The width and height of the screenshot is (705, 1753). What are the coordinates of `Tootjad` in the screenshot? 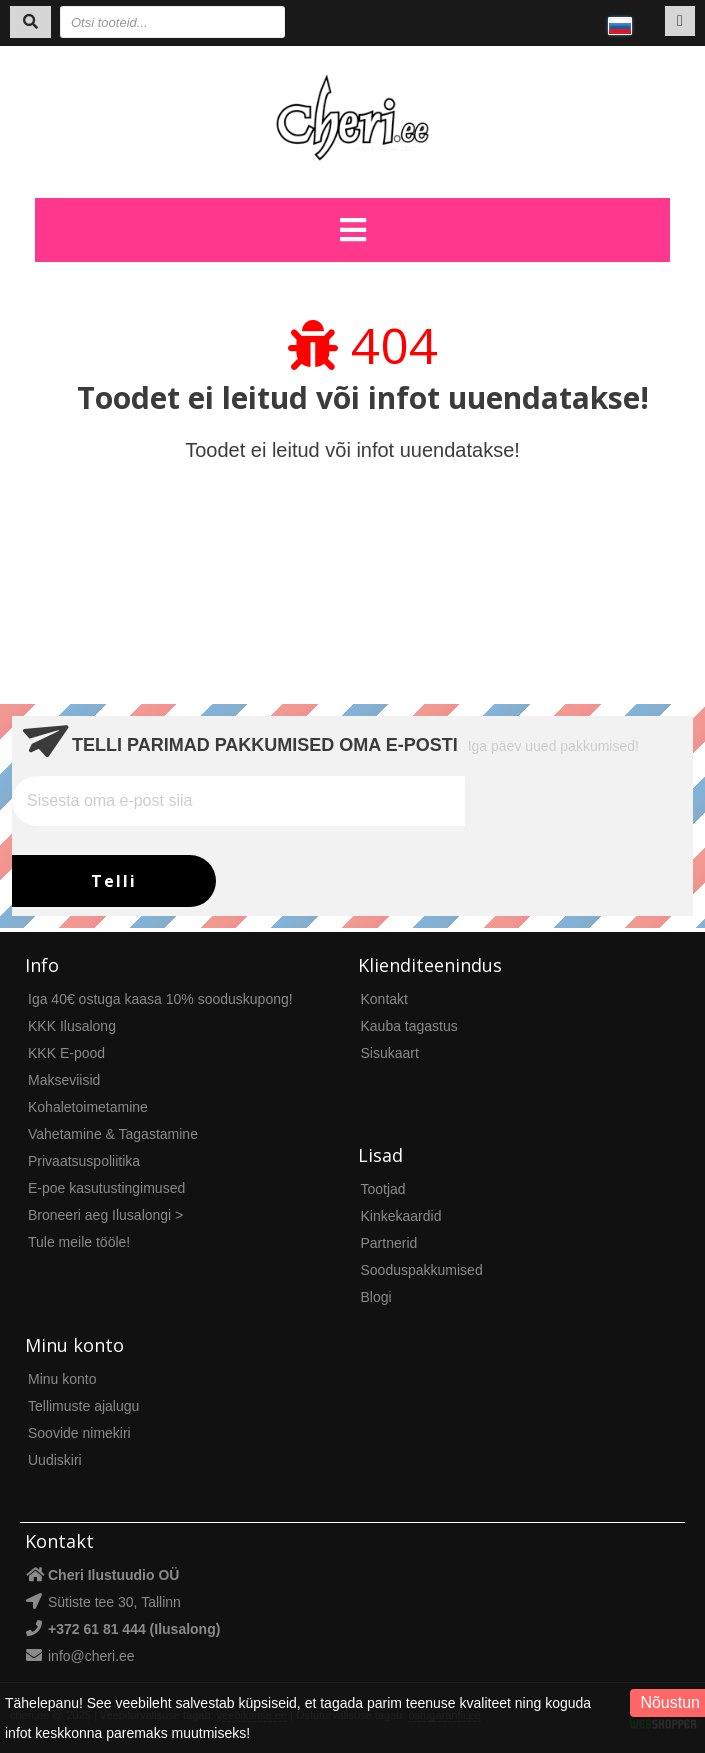 It's located at (383, 1189).